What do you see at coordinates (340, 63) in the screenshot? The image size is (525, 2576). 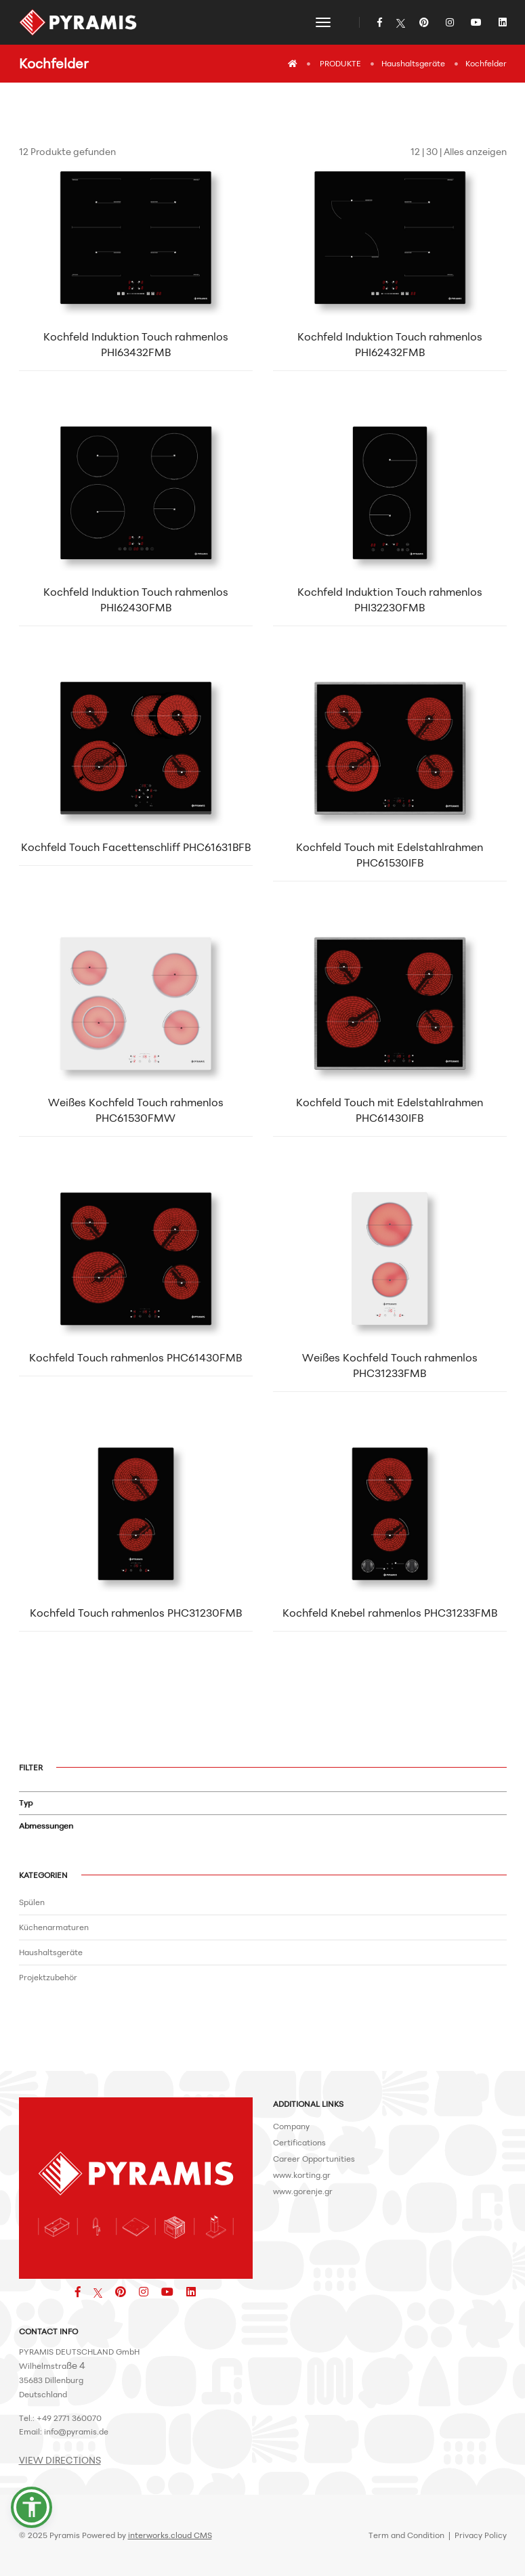 I see `PRODUKTE` at bounding box center [340, 63].